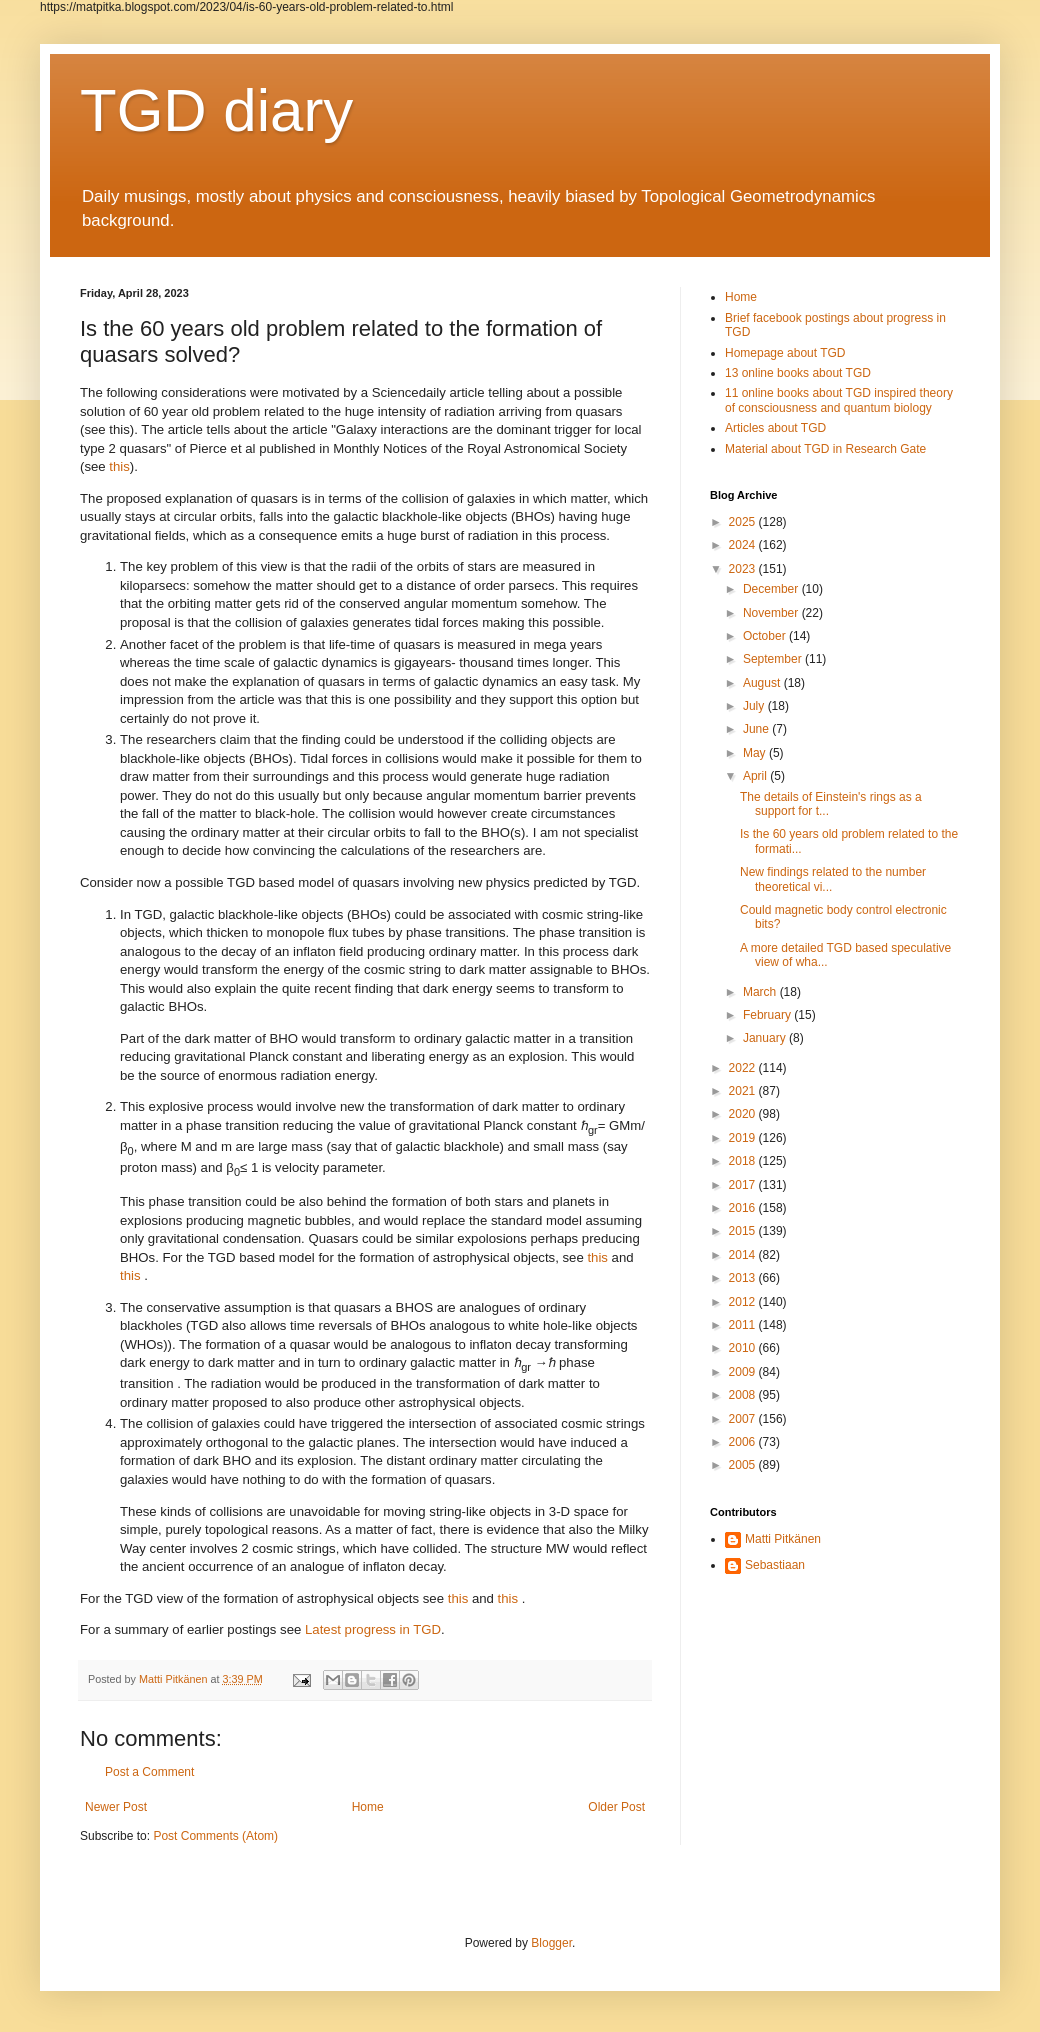  What do you see at coordinates (744, 1302) in the screenshot?
I see `2012` at bounding box center [744, 1302].